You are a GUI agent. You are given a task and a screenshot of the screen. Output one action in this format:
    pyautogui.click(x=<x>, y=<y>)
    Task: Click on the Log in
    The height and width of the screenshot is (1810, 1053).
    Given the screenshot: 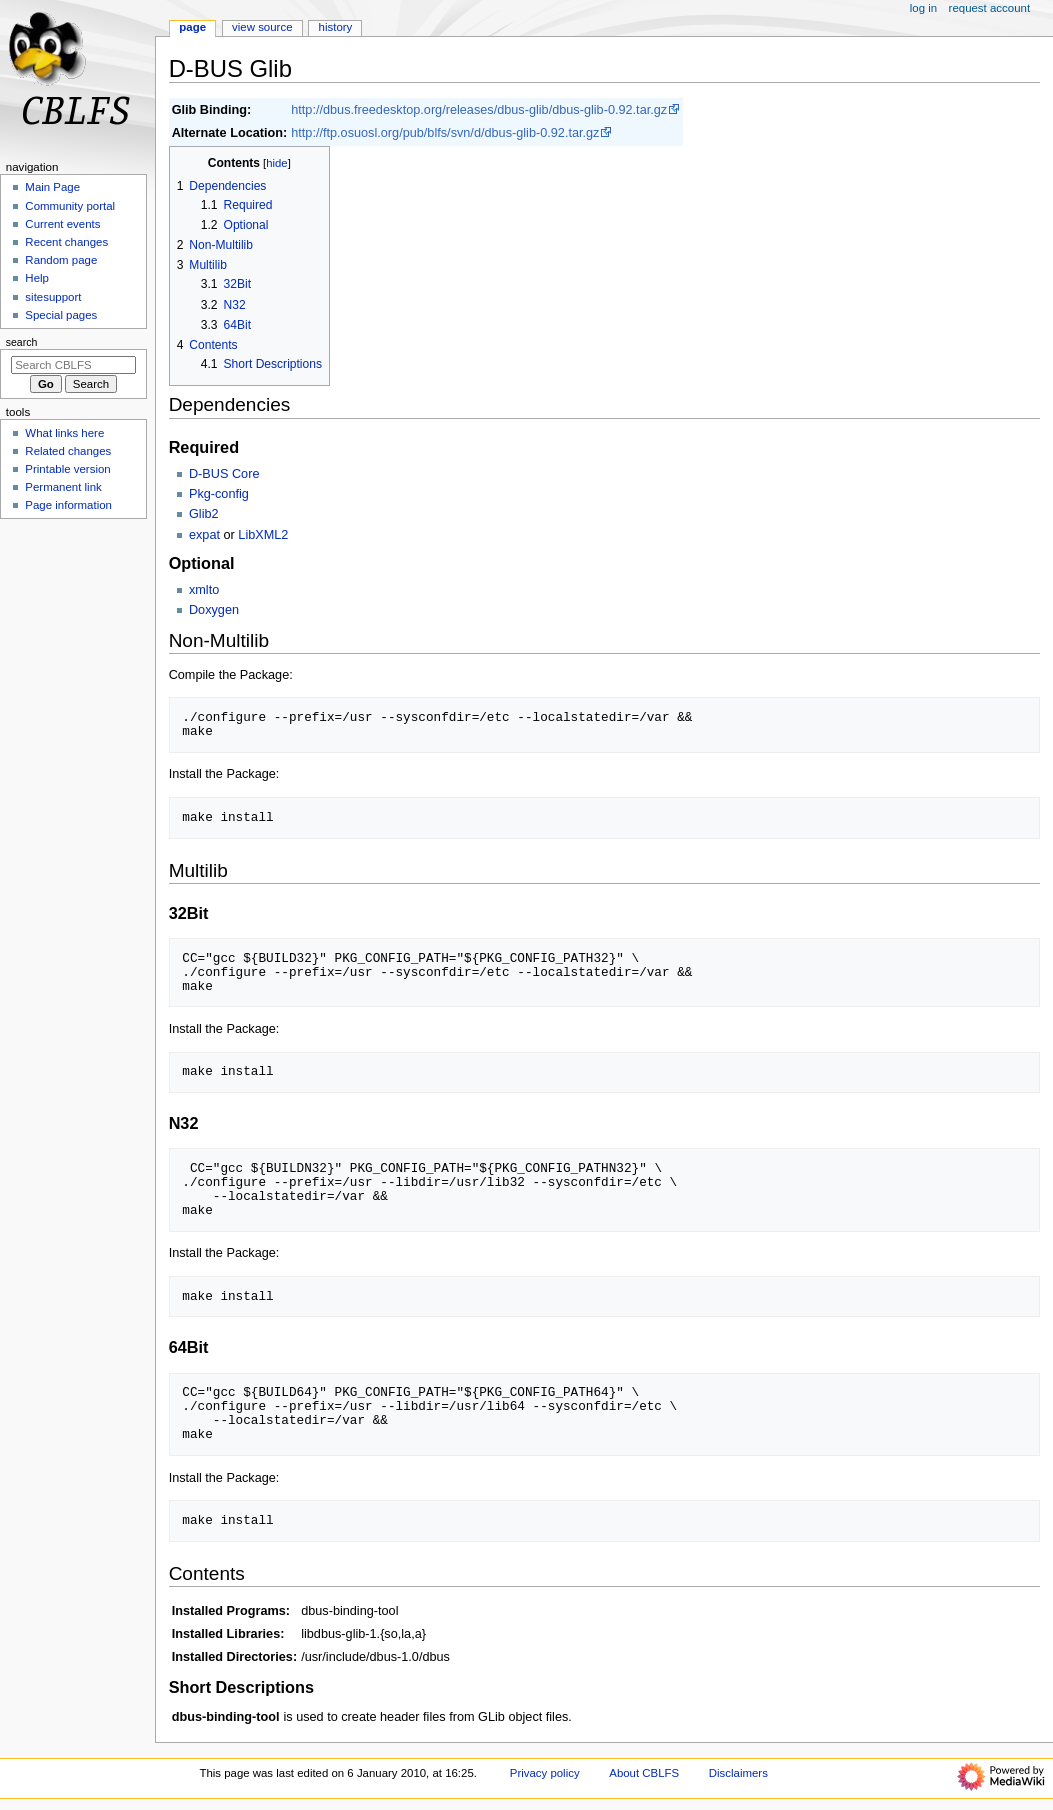 What is the action you would take?
    pyautogui.click(x=923, y=8)
    